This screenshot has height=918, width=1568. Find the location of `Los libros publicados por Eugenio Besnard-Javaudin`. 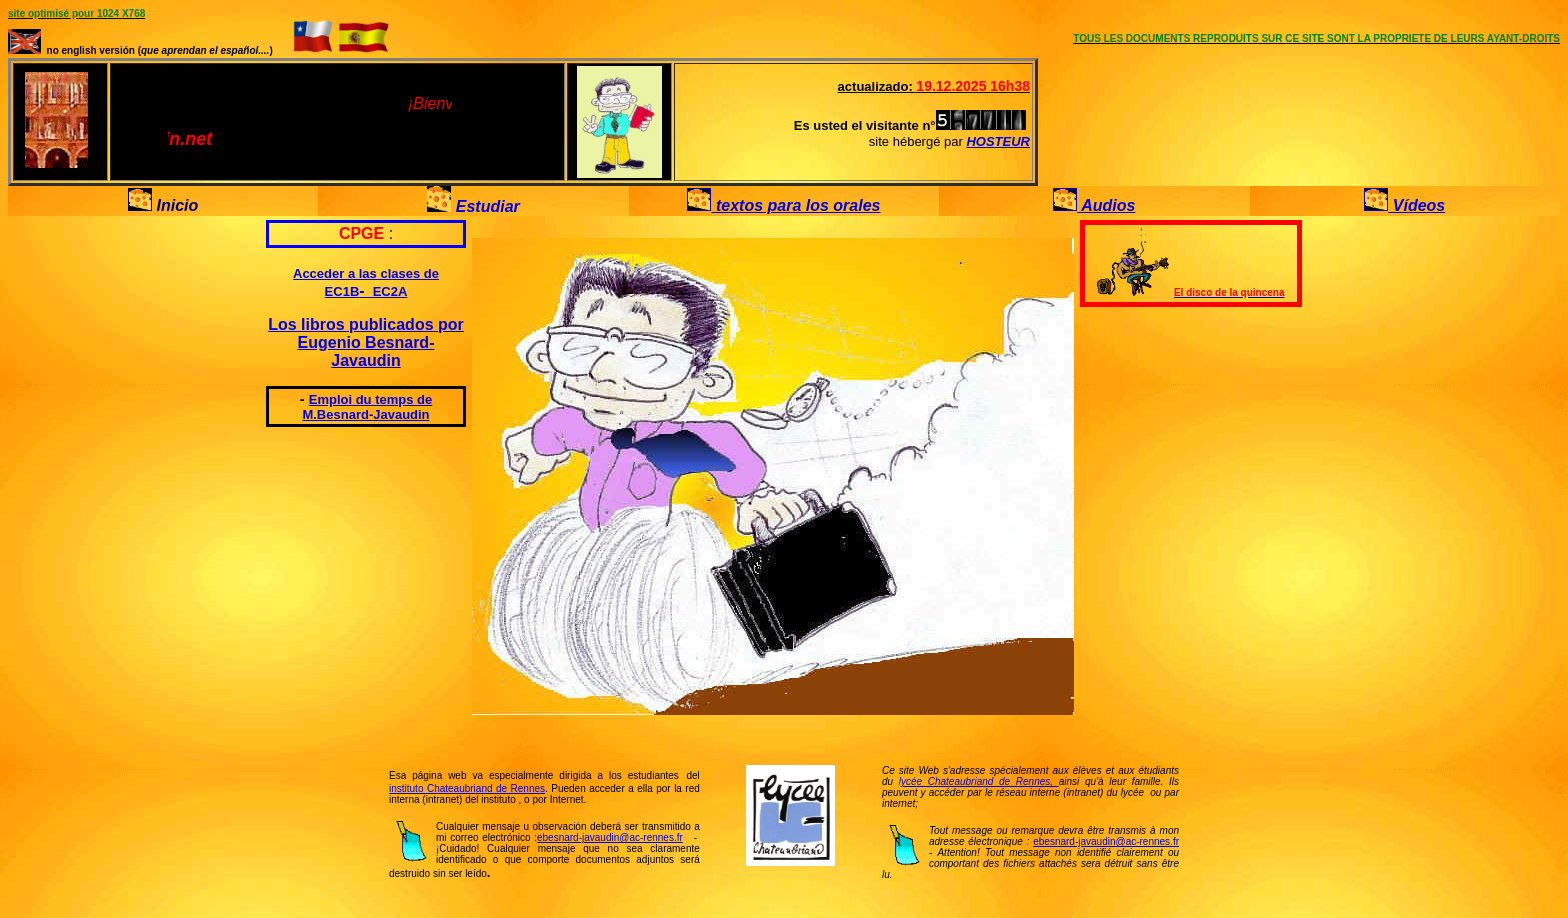

Los libros publicados por Eugenio Besnard-Javaudin is located at coordinates (366, 342).